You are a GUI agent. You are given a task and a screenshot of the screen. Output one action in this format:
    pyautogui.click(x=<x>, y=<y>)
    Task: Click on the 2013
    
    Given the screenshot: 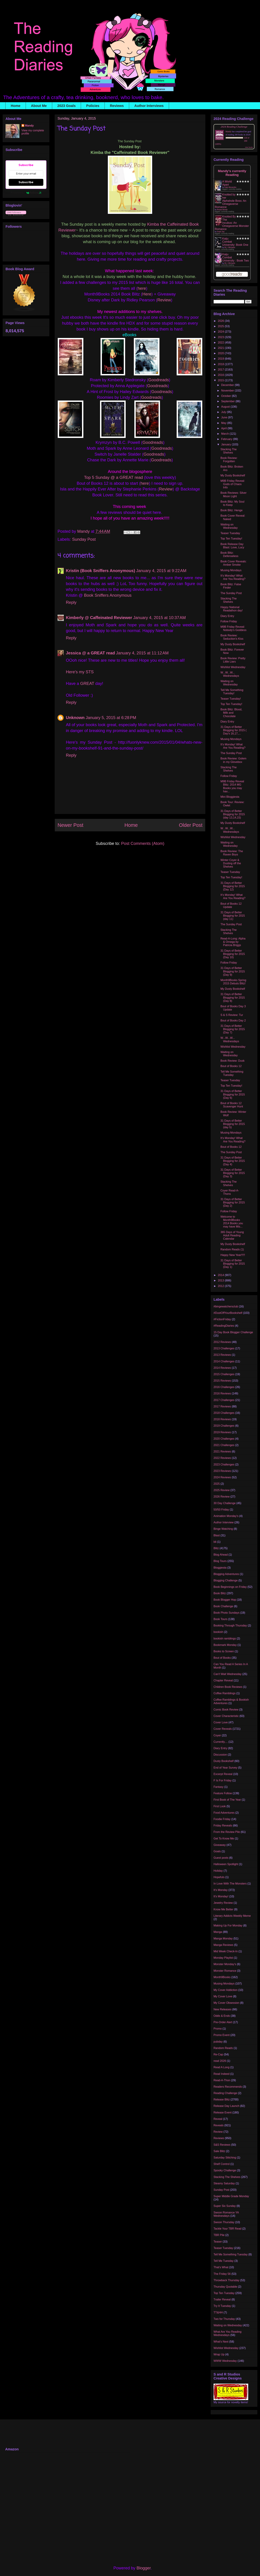 What is the action you would take?
    pyautogui.click(x=221, y=1280)
    